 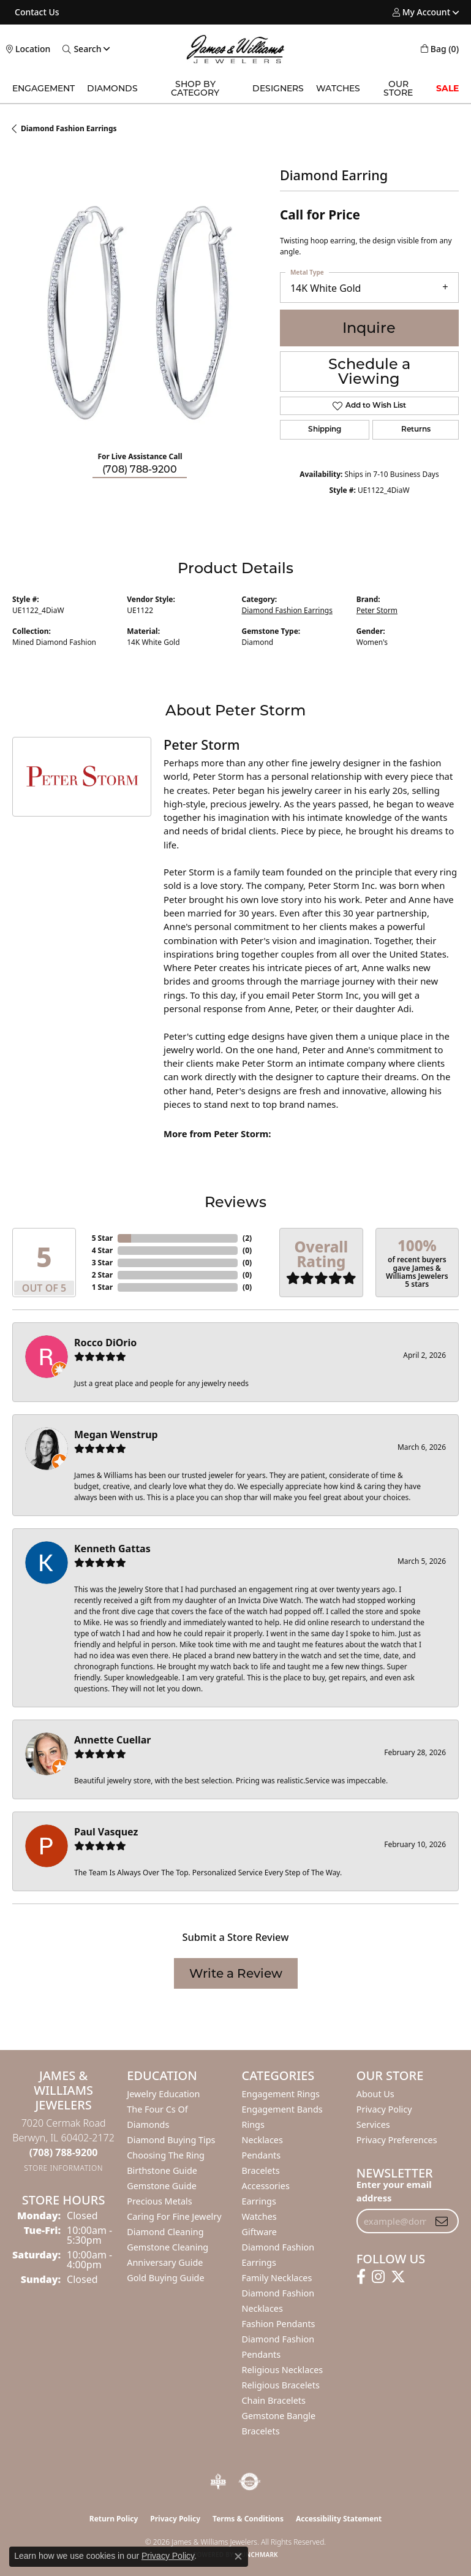 What do you see at coordinates (257, 2554) in the screenshot?
I see `Punchmark [Website CMS platform provider]` at bounding box center [257, 2554].